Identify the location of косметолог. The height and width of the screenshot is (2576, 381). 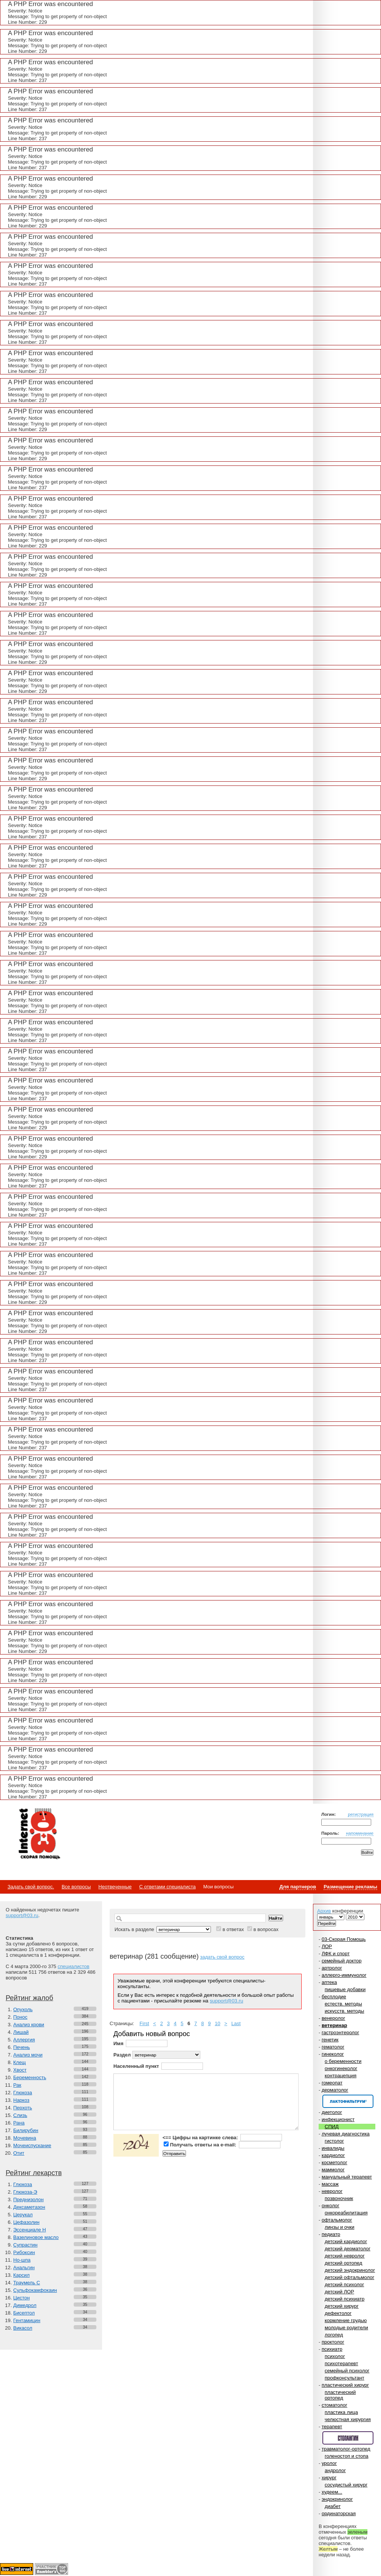
(334, 2162).